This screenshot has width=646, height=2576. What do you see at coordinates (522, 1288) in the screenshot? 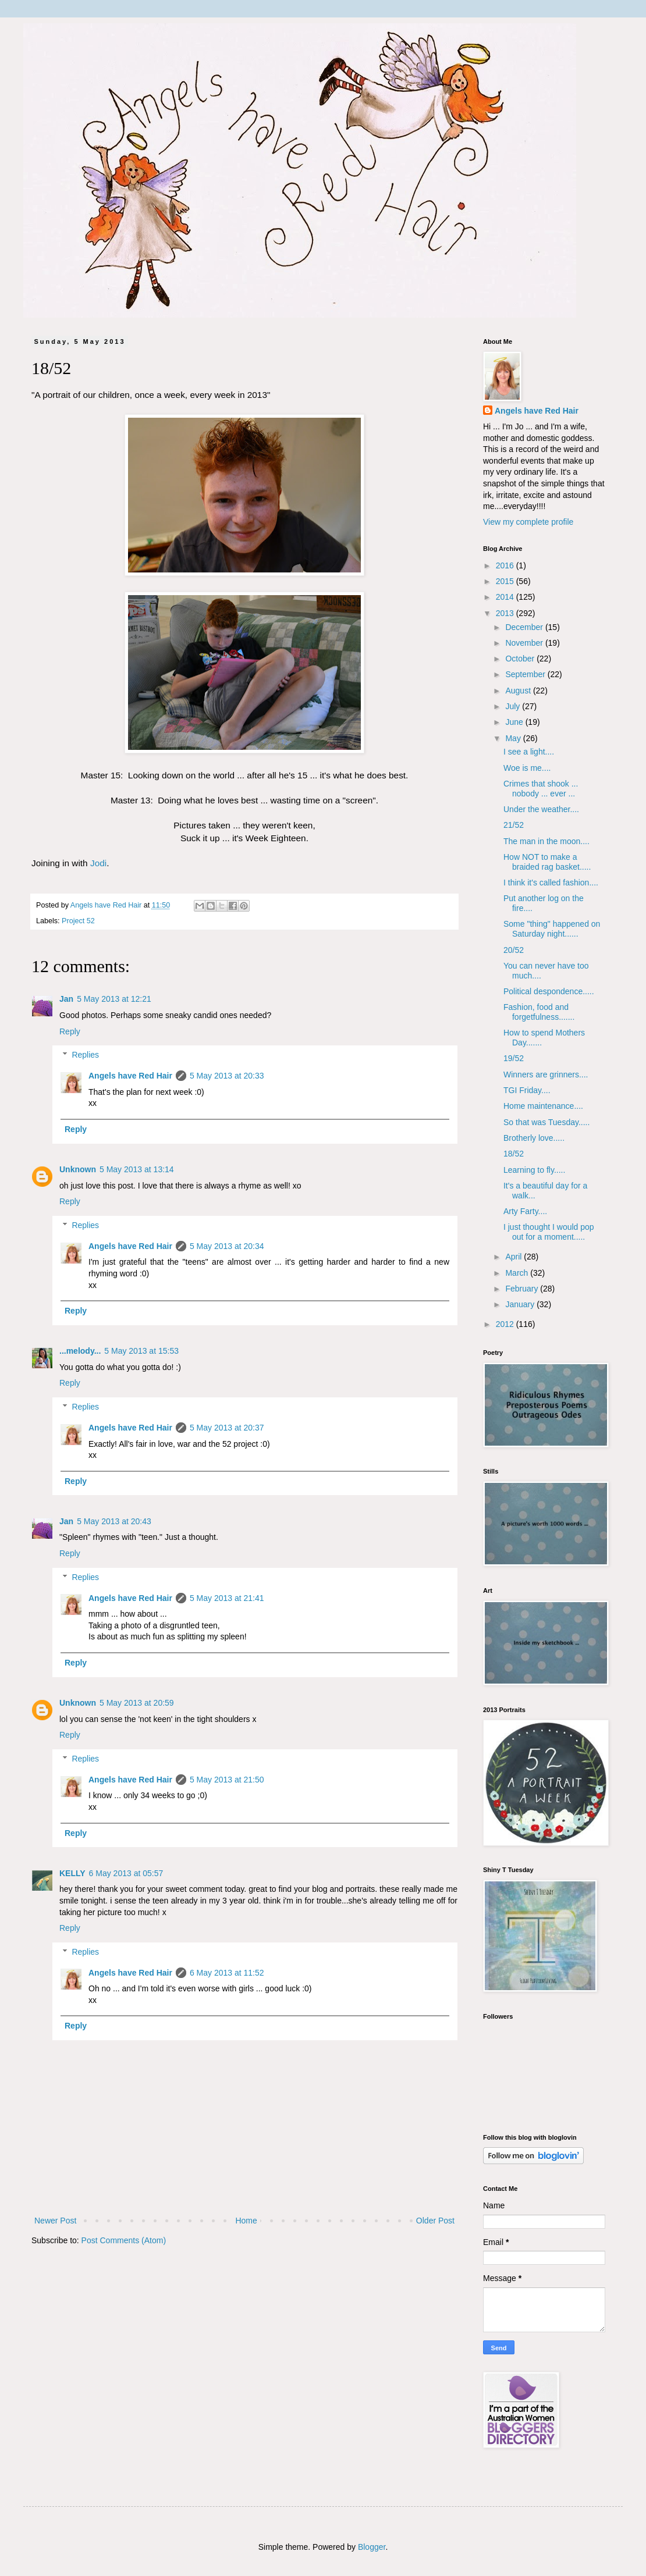
I see `February` at bounding box center [522, 1288].